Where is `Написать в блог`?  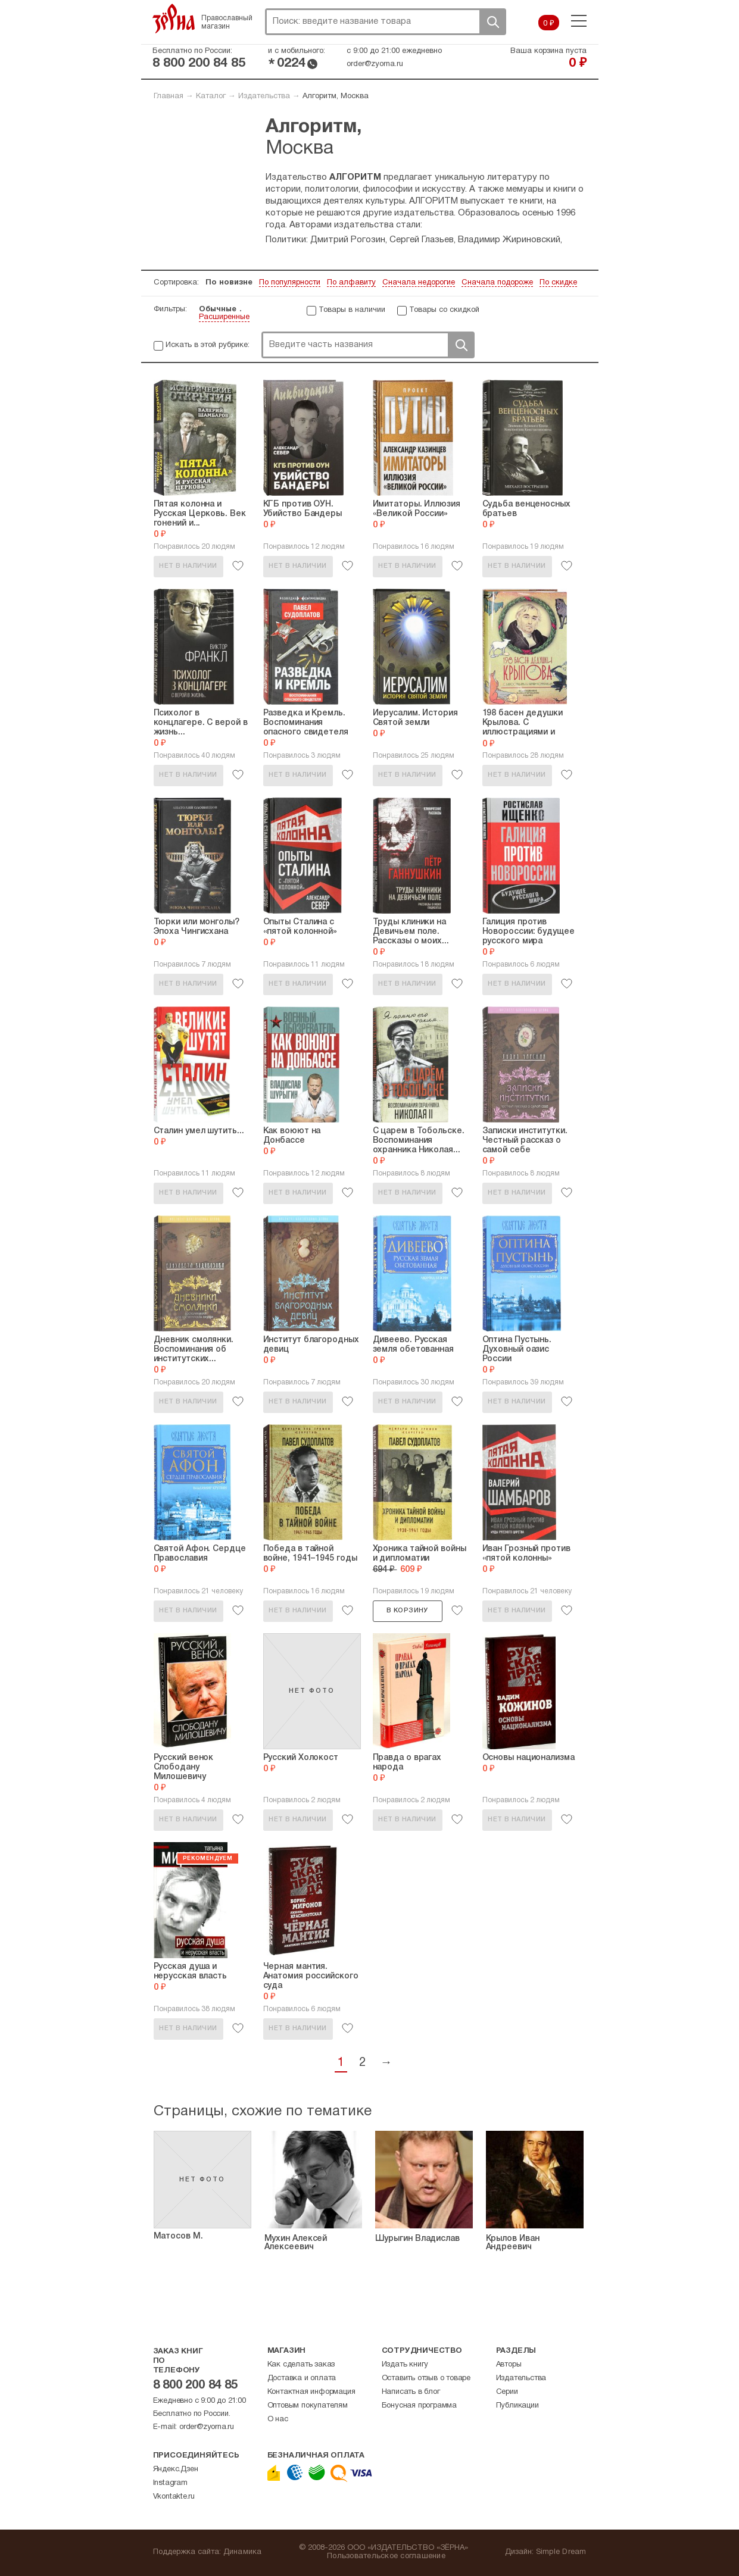
Написать в блог is located at coordinates (411, 2392).